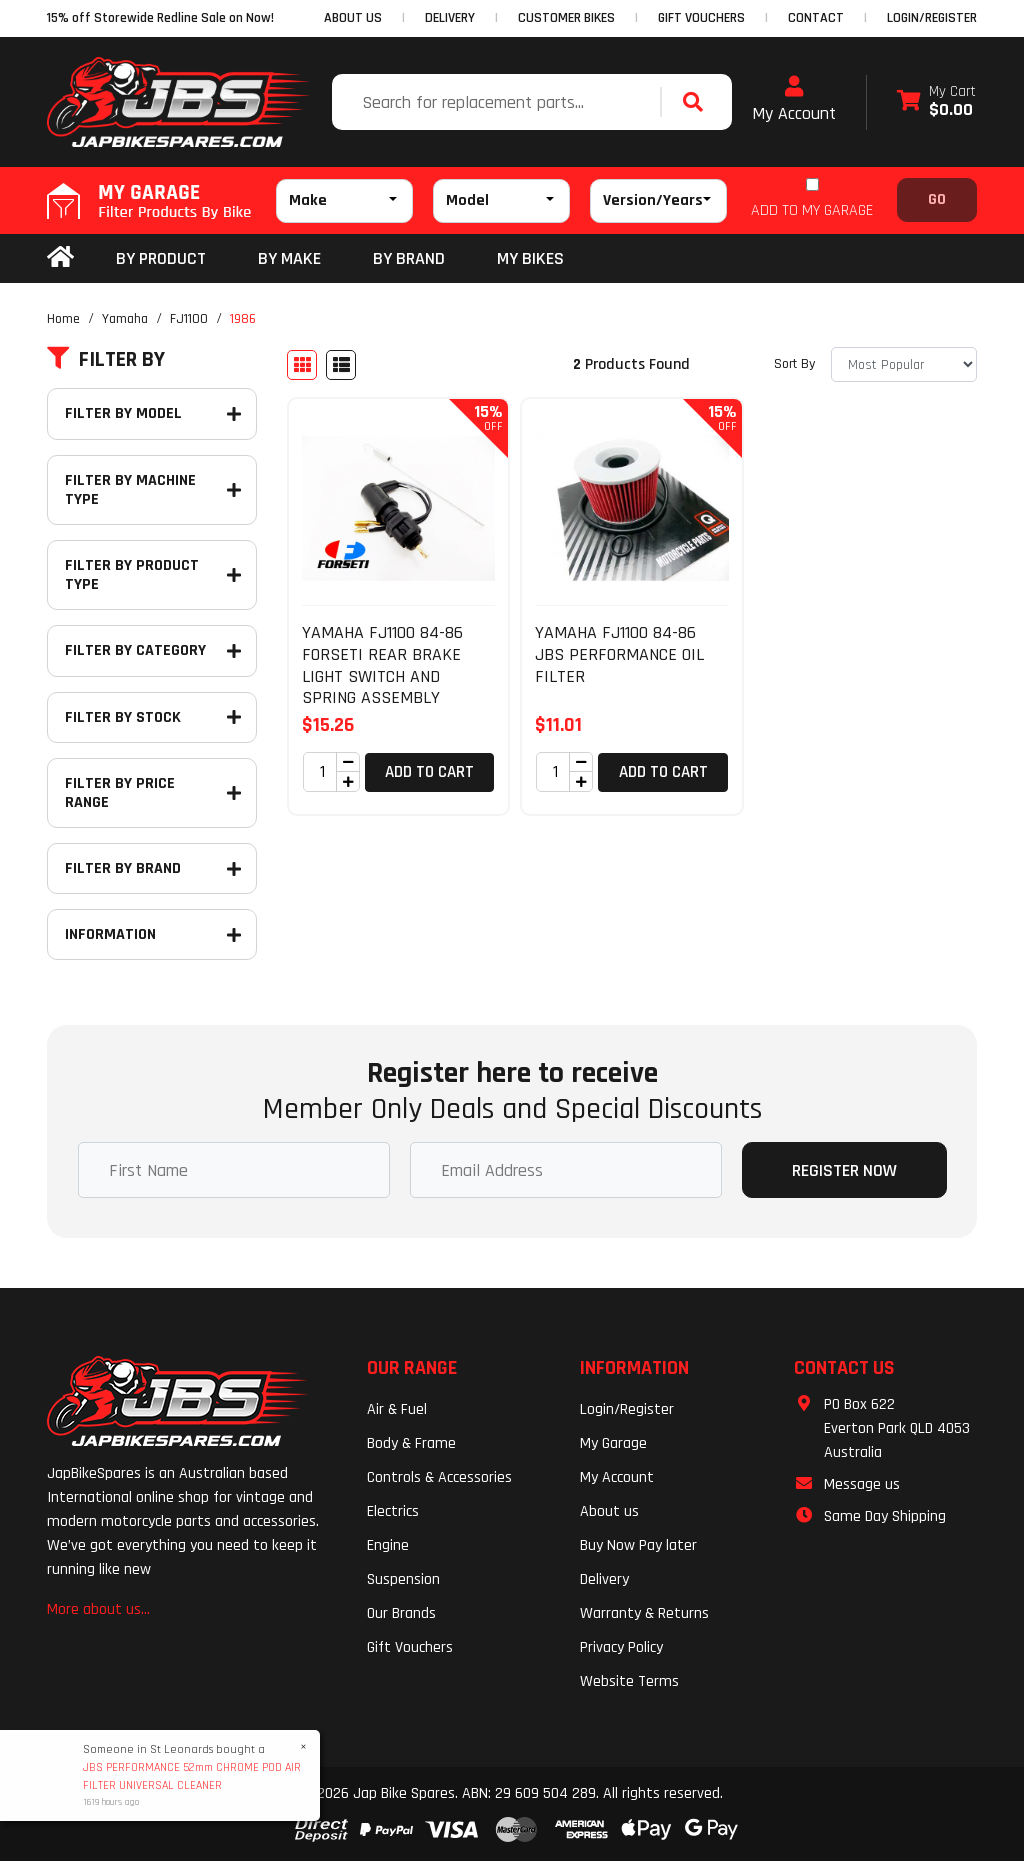 The image size is (1024, 1861). What do you see at coordinates (613, 1443) in the screenshot?
I see `My Garage` at bounding box center [613, 1443].